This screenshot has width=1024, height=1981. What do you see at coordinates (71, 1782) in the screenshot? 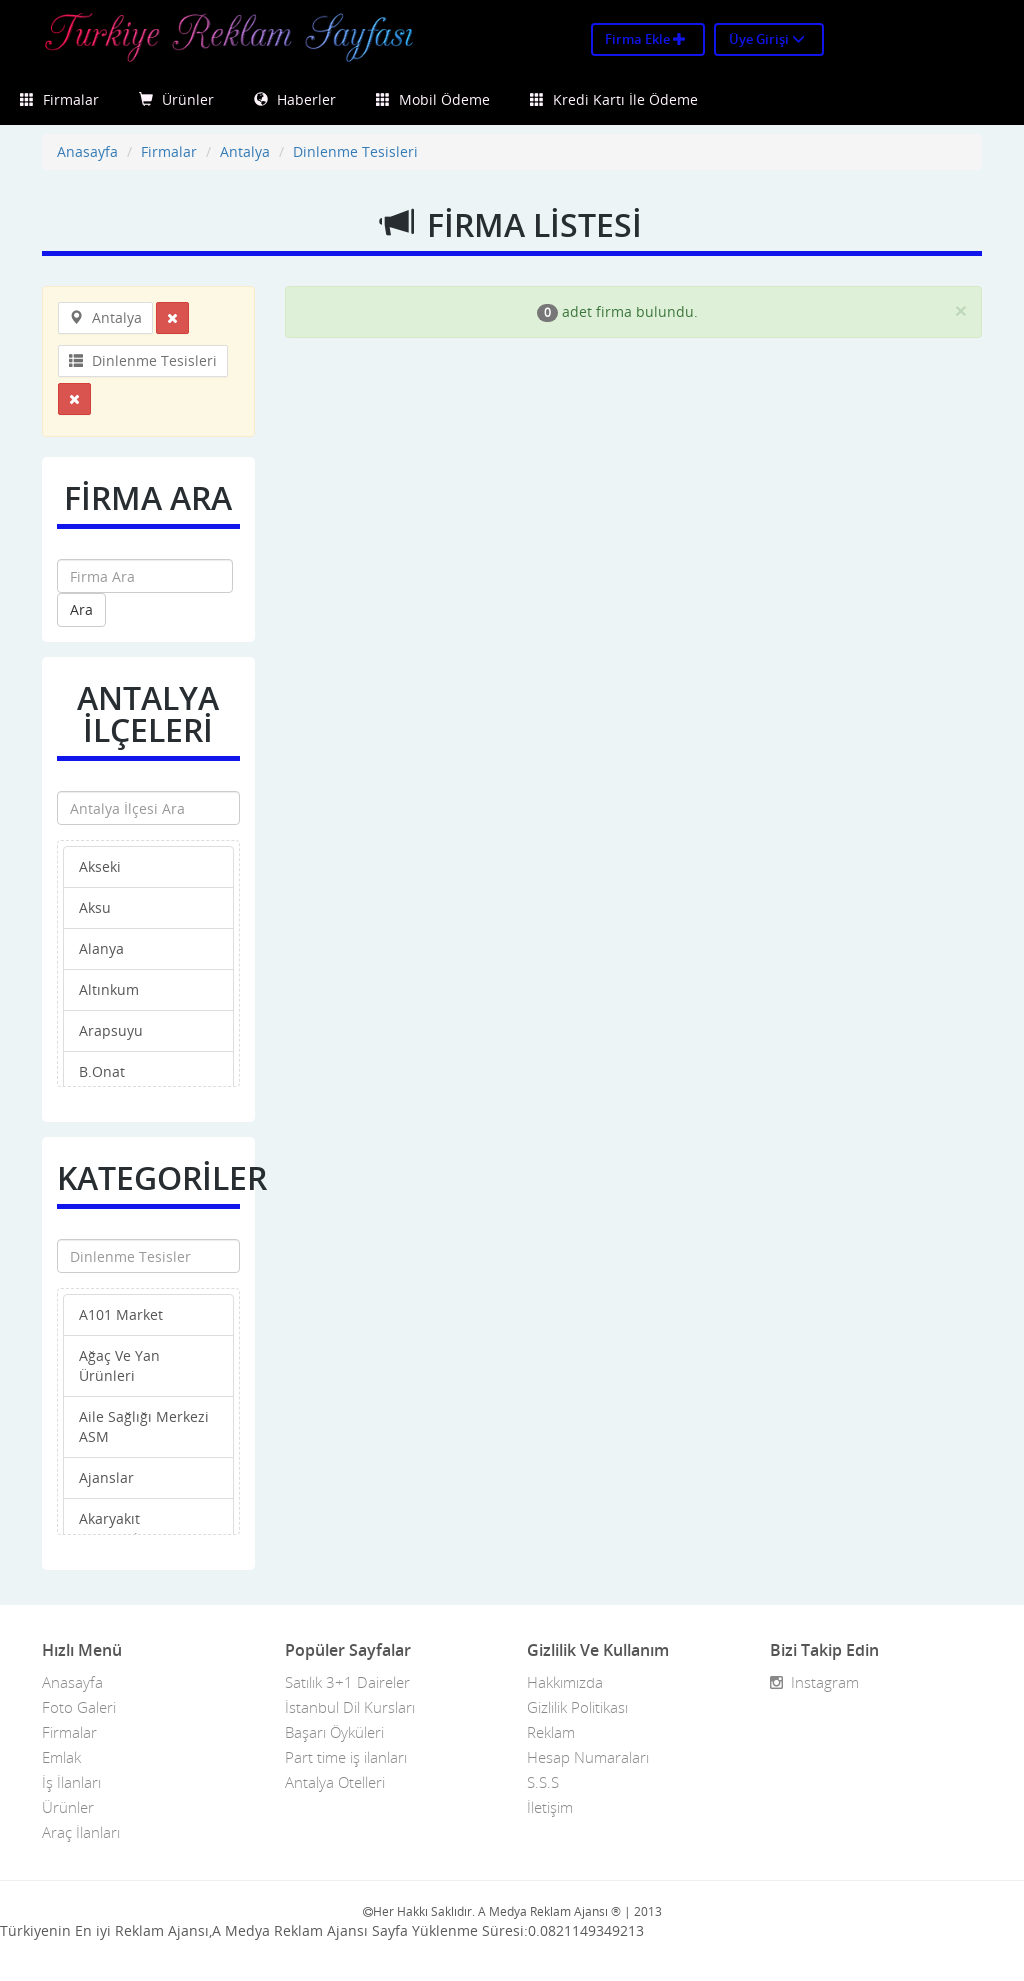
I see `İş İlanları` at bounding box center [71, 1782].